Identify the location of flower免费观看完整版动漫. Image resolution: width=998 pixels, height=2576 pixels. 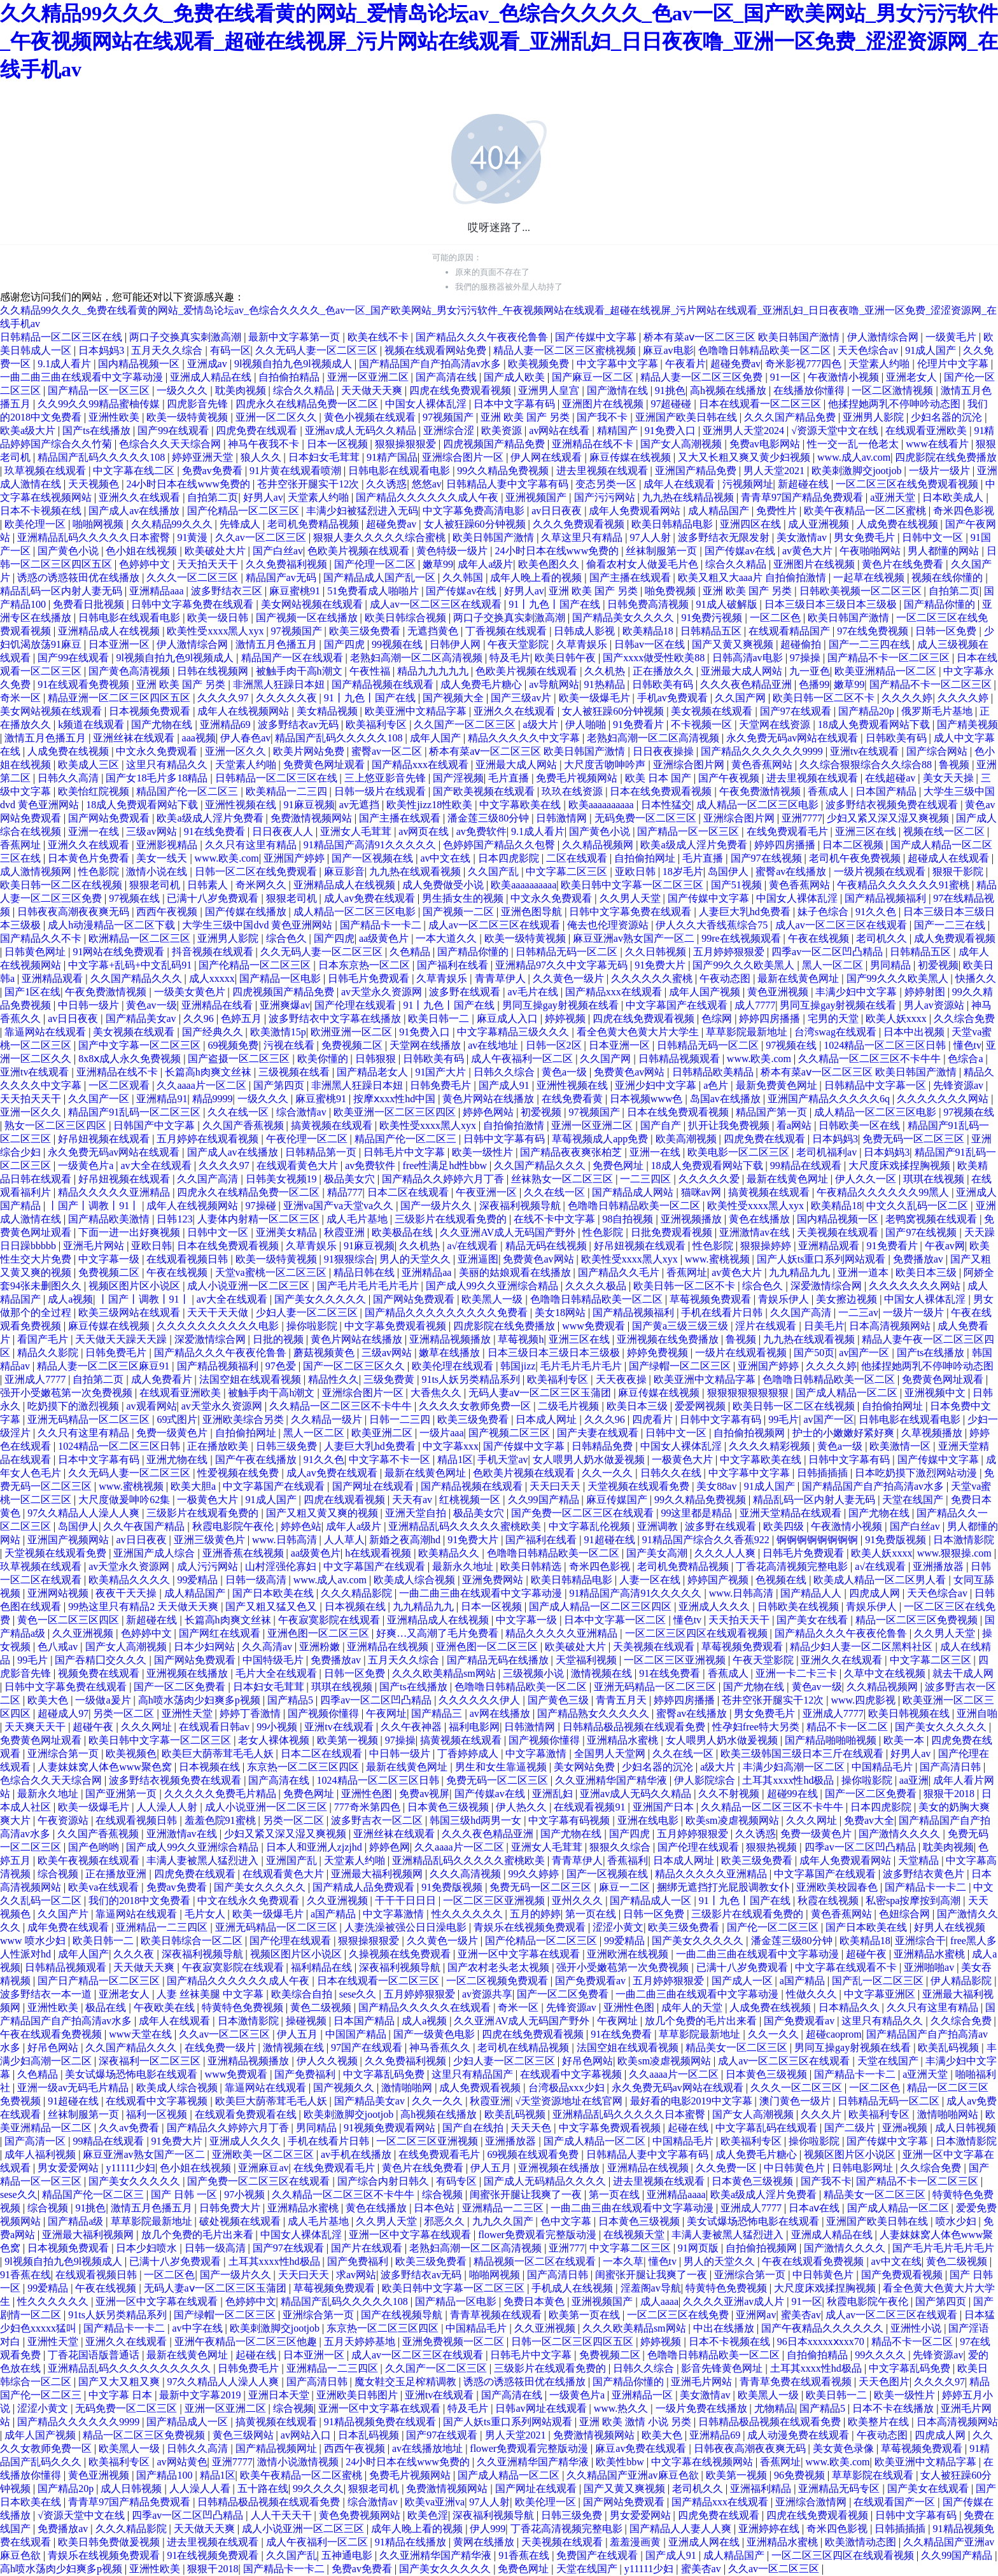
(538, 2234).